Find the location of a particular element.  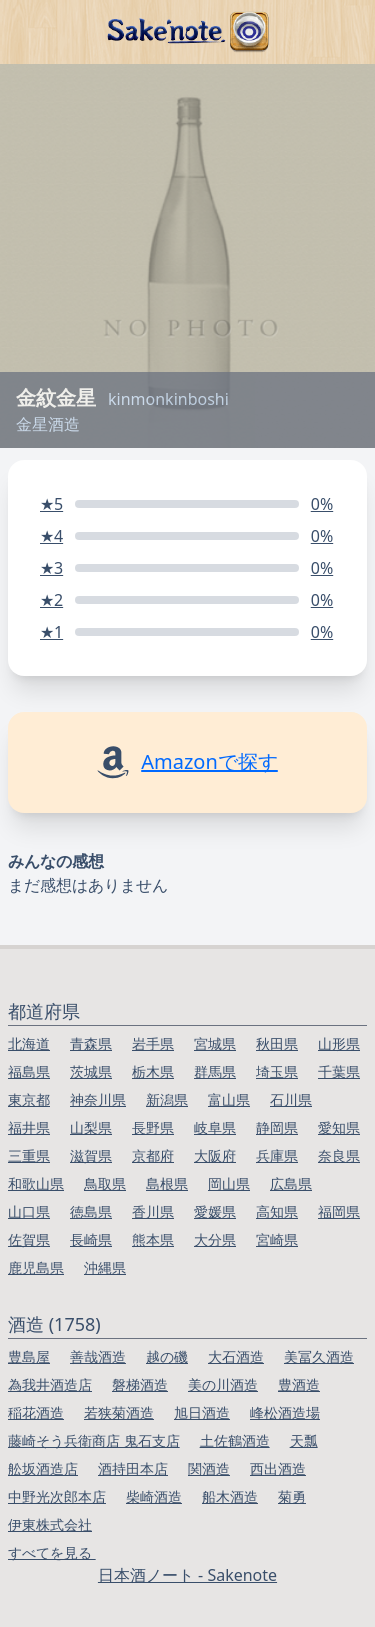

大阪府 is located at coordinates (215, 1155).